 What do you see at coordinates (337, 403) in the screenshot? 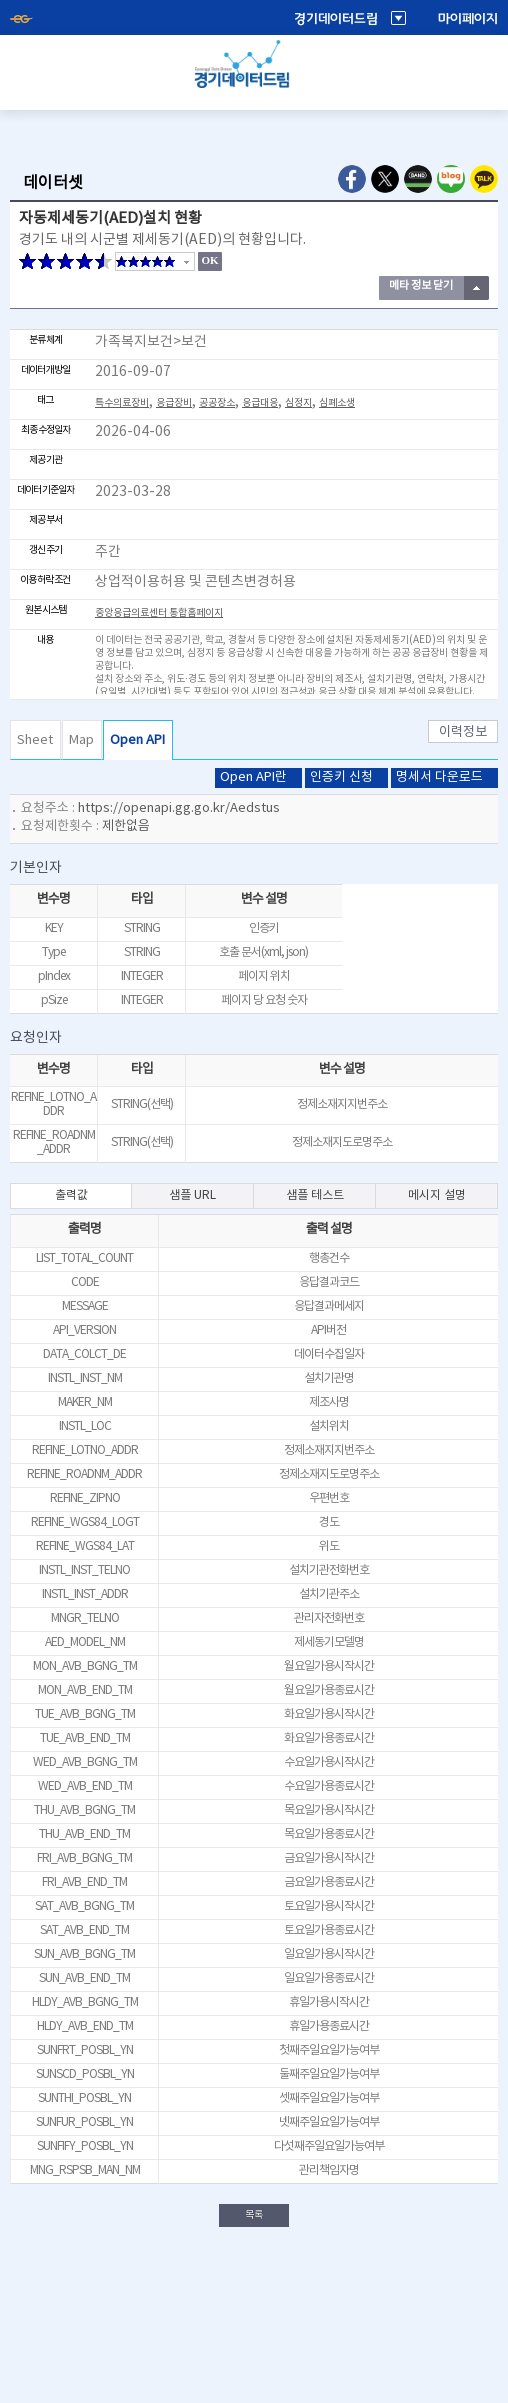
I see `심폐소생` at bounding box center [337, 403].